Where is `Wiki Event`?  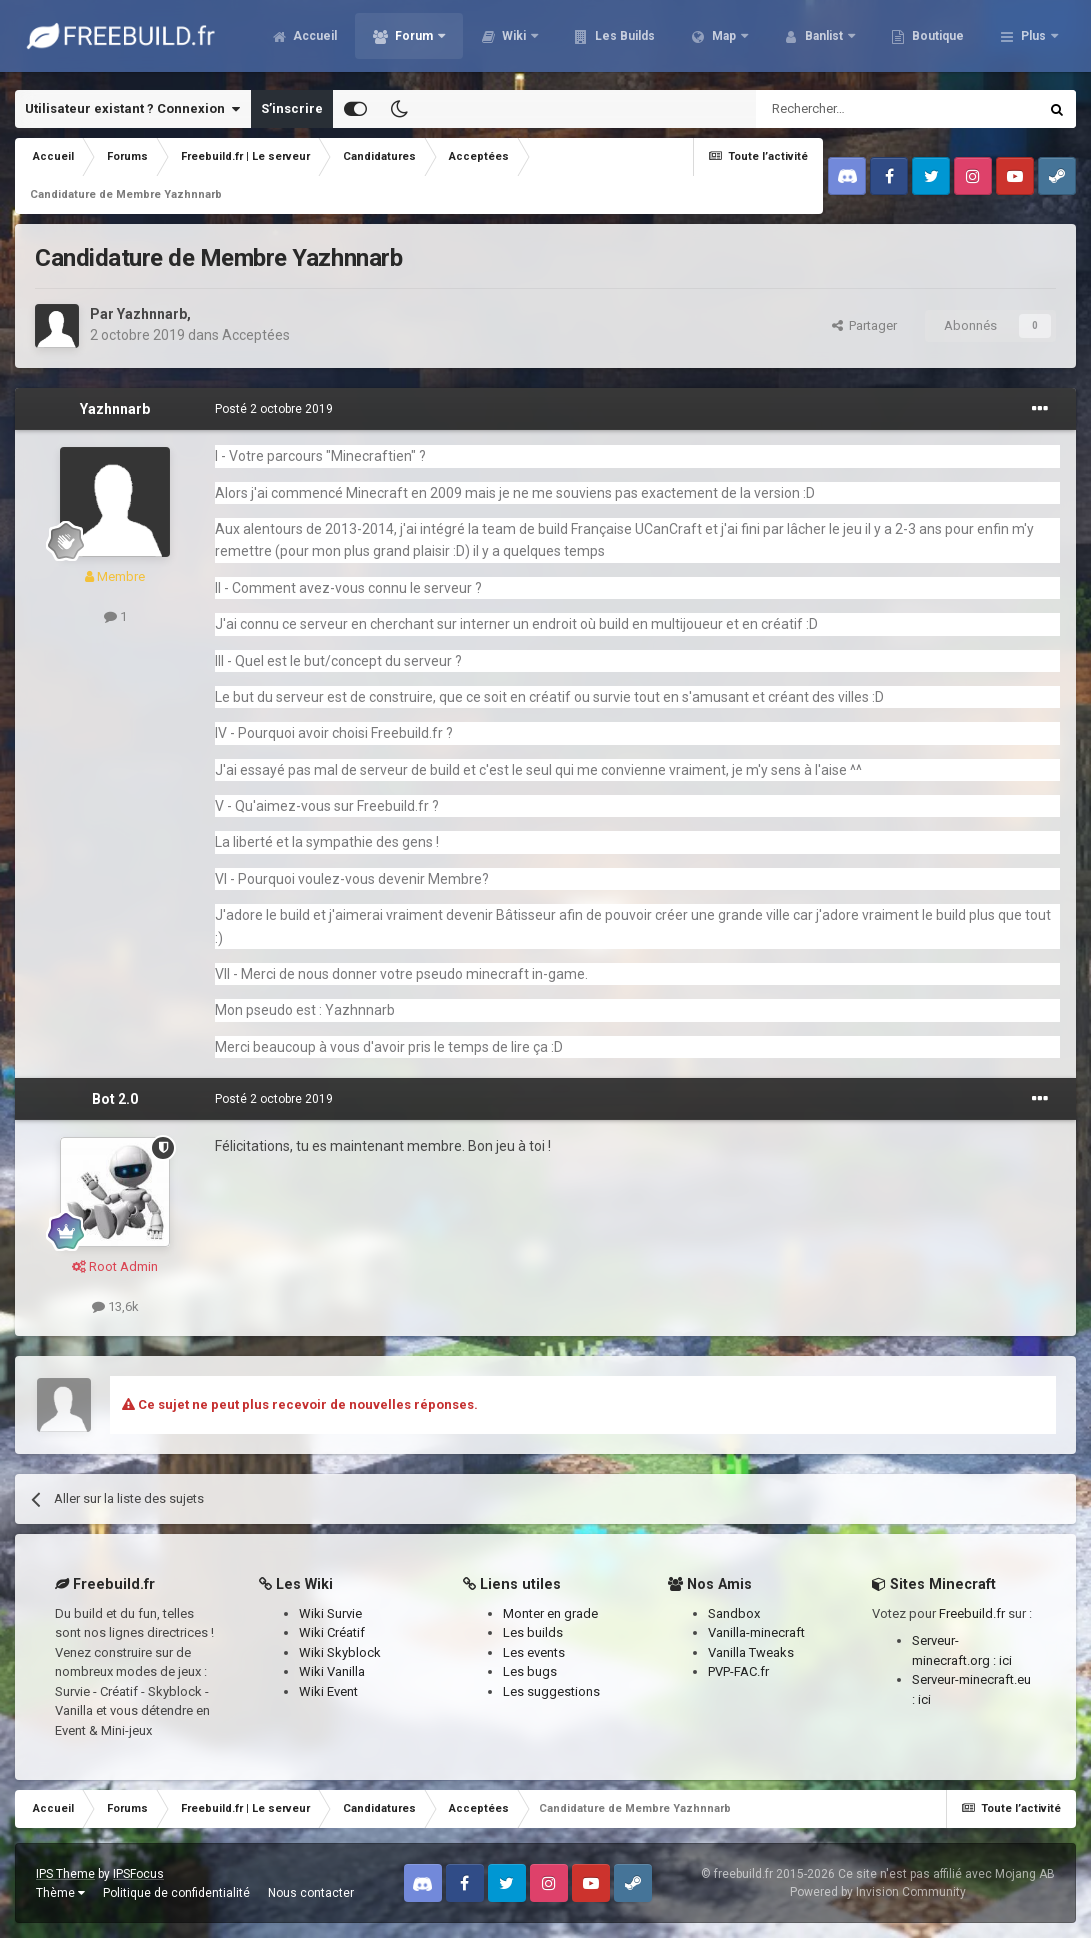 Wiki Event is located at coordinates (328, 1691).